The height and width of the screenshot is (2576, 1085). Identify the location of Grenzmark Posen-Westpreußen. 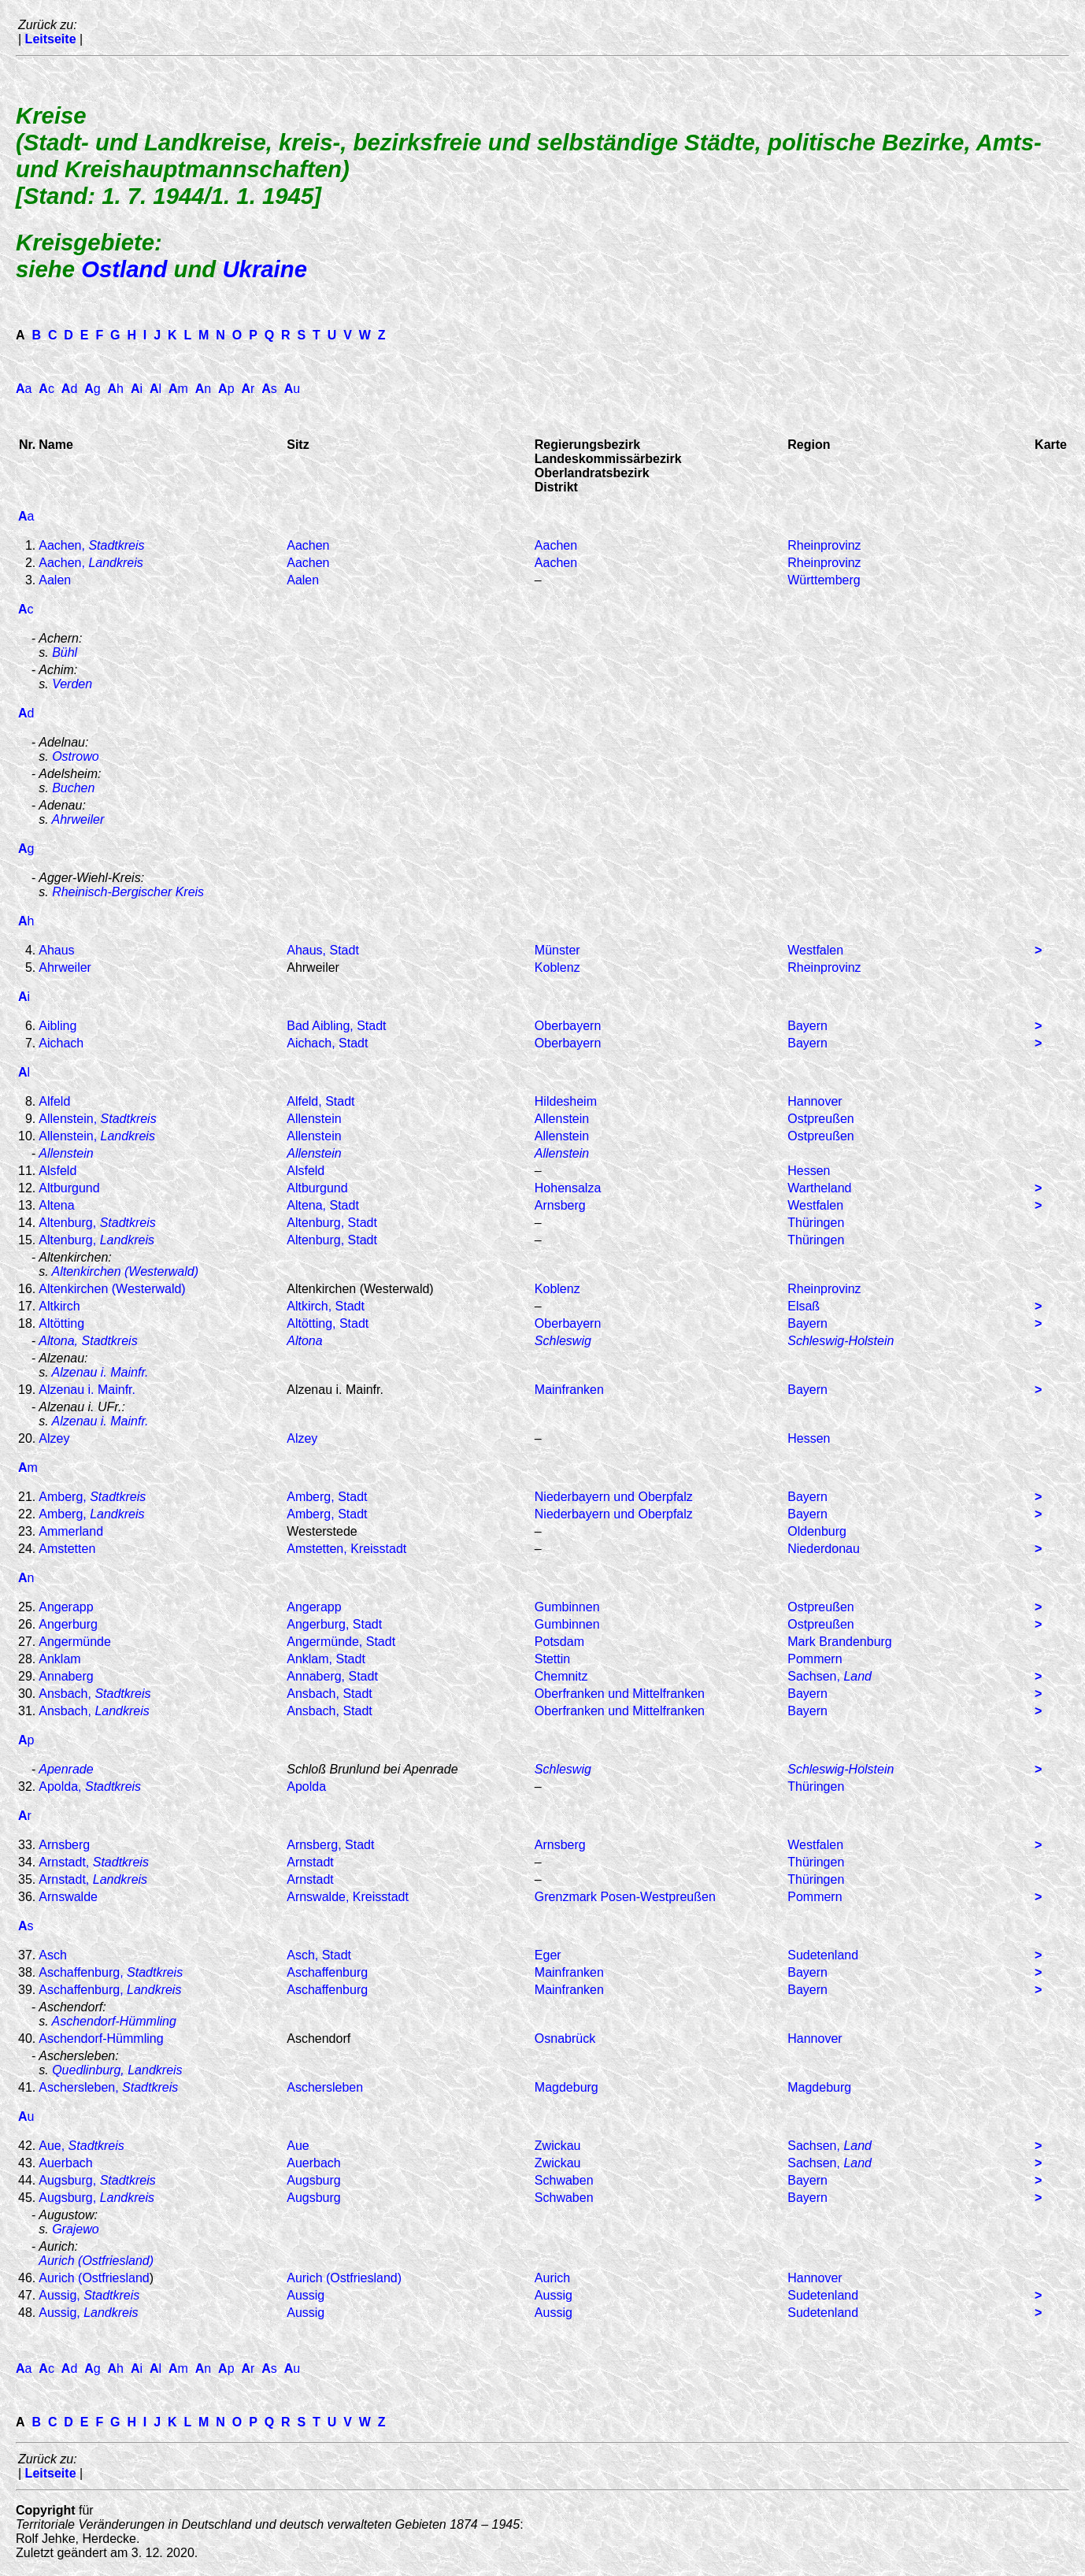
(625, 1896).